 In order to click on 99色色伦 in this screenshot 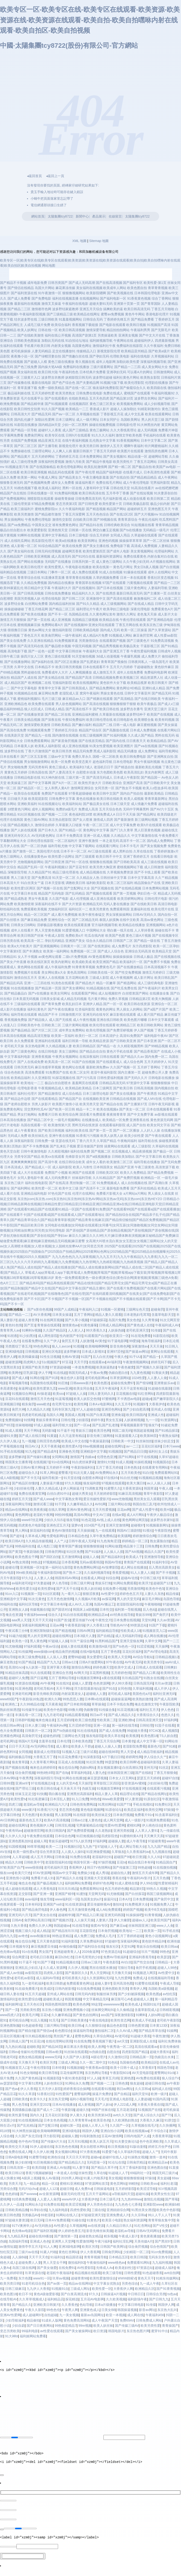, I will do `click(53, 2310)`.